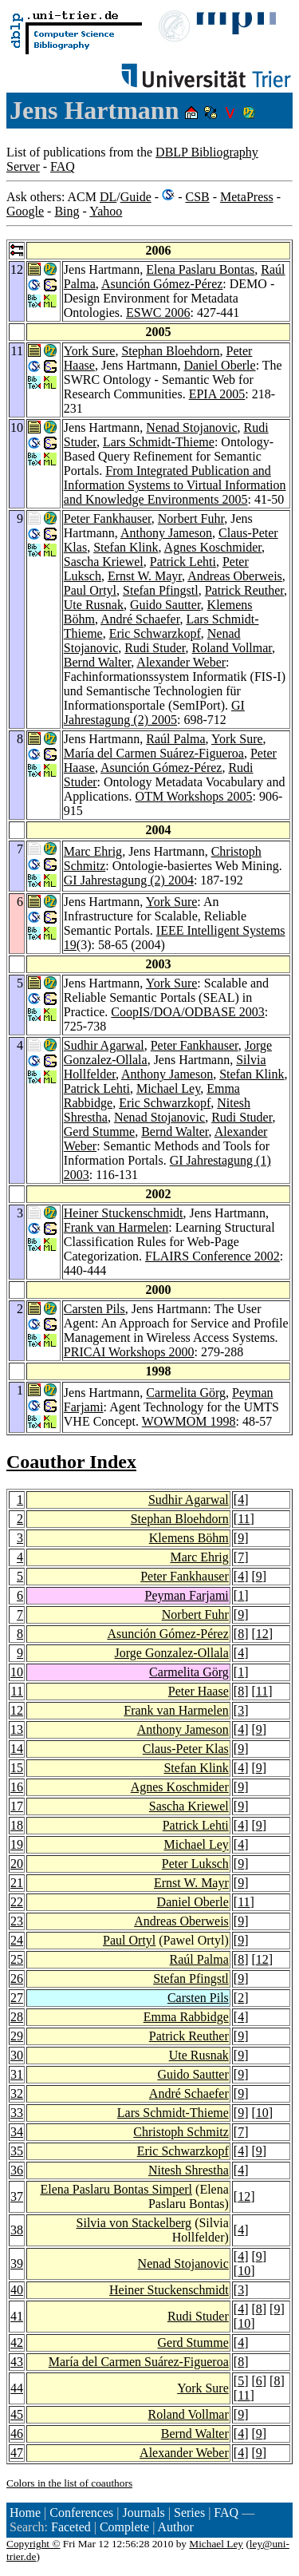 This screenshot has width=299, height=2576. I want to click on Copyright ©, so click(33, 2544).